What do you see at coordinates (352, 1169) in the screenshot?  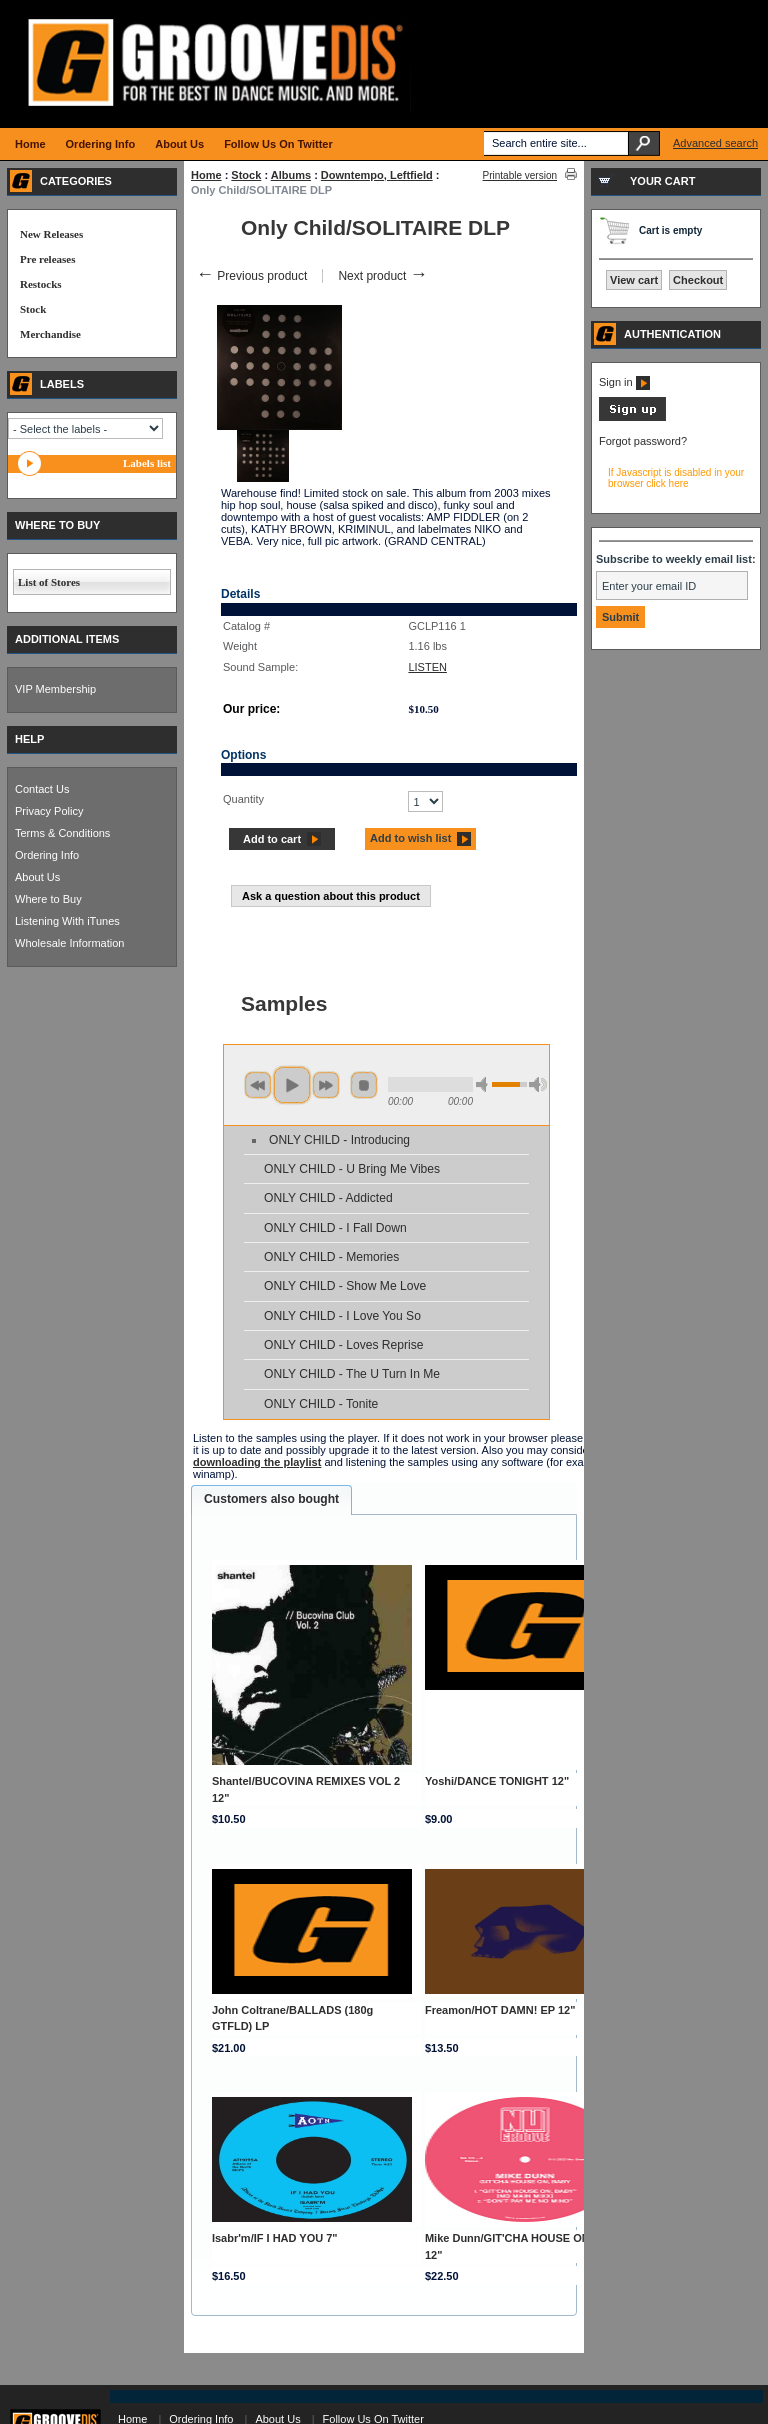 I see `ONLY CHILD - U Bring Me Vibes` at bounding box center [352, 1169].